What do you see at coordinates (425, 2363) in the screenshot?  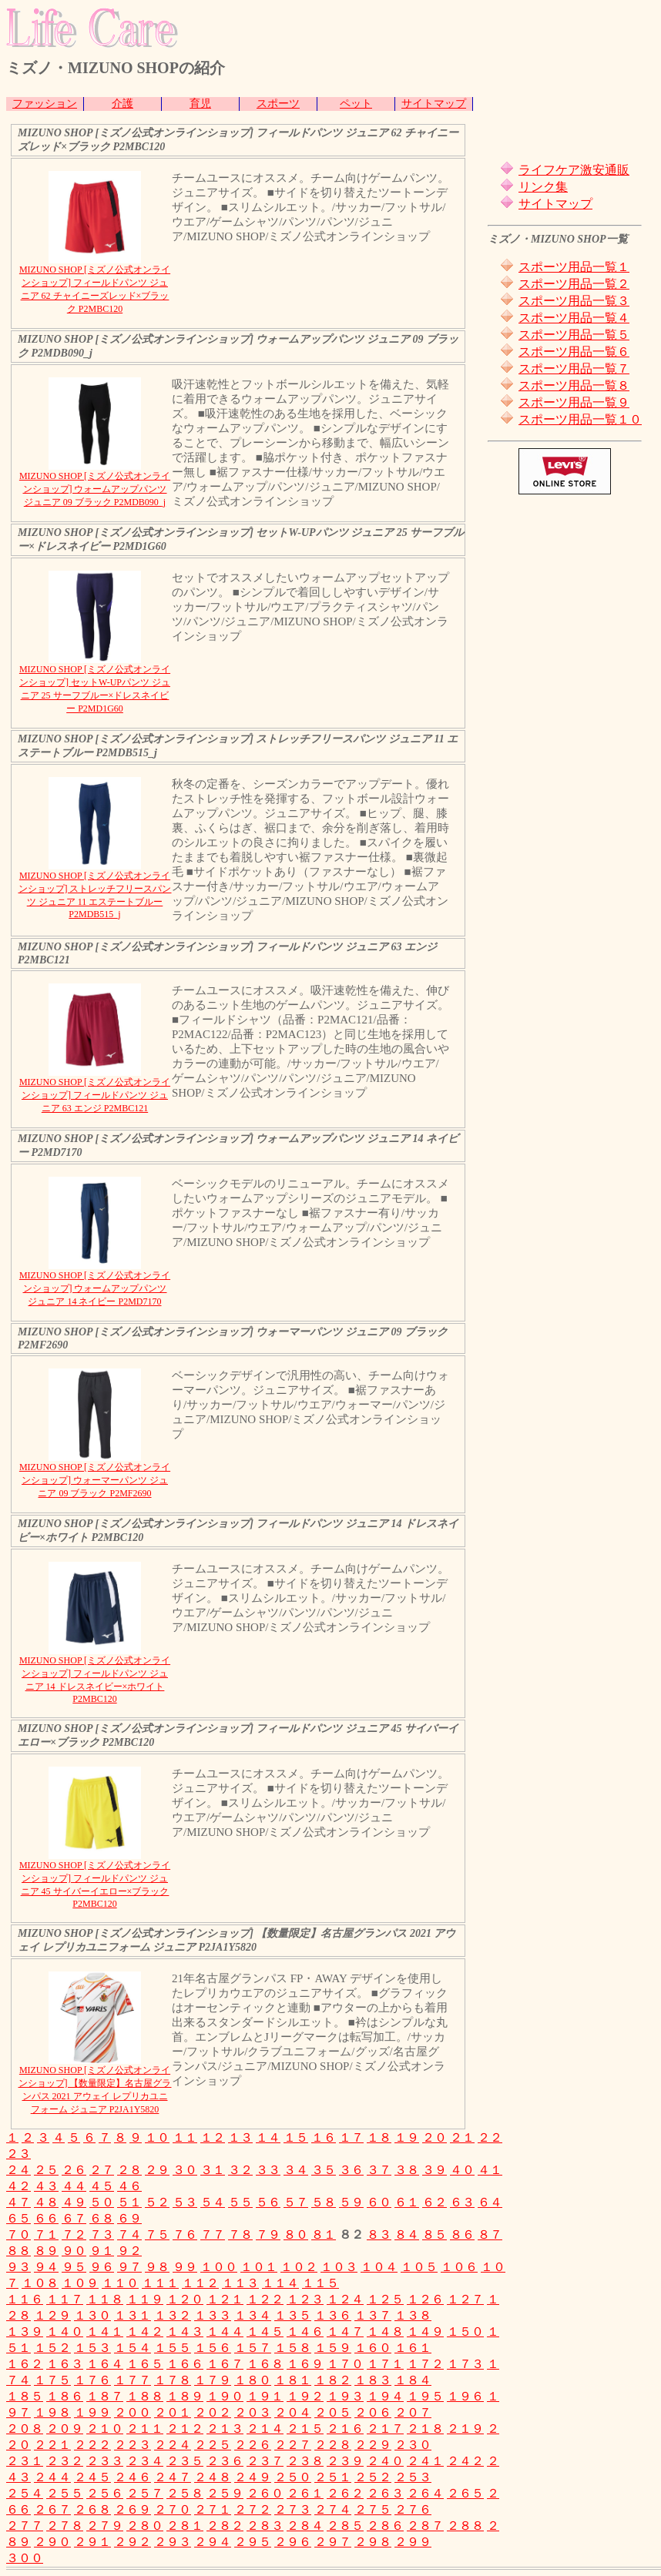 I see `１７２` at bounding box center [425, 2363].